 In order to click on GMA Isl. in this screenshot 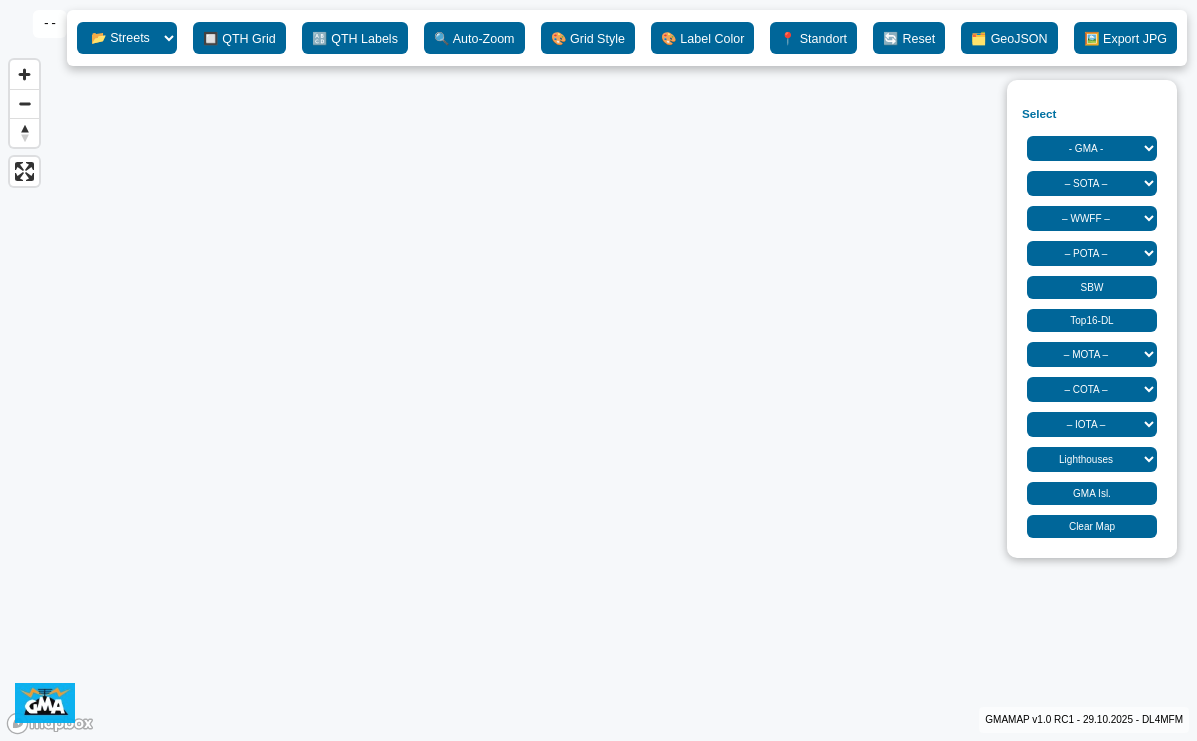, I will do `click(1092, 493)`.